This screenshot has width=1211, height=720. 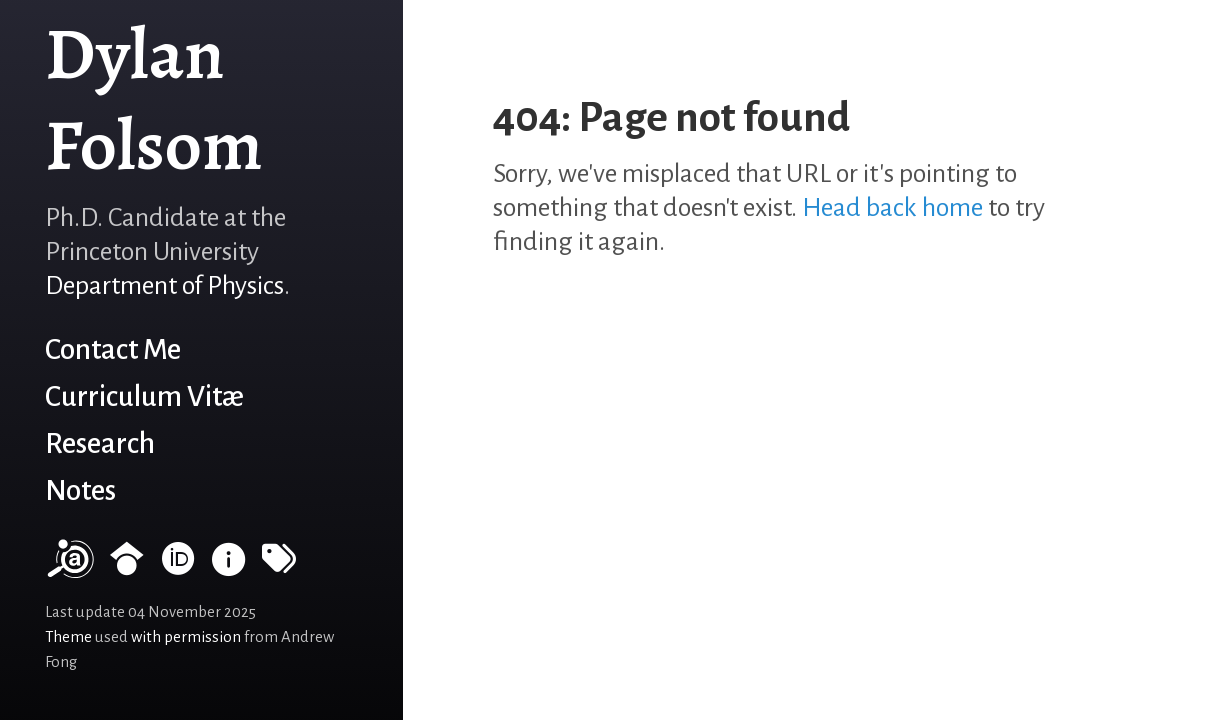 What do you see at coordinates (113, 349) in the screenshot?
I see `Contact Me` at bounding box center [113, 349].